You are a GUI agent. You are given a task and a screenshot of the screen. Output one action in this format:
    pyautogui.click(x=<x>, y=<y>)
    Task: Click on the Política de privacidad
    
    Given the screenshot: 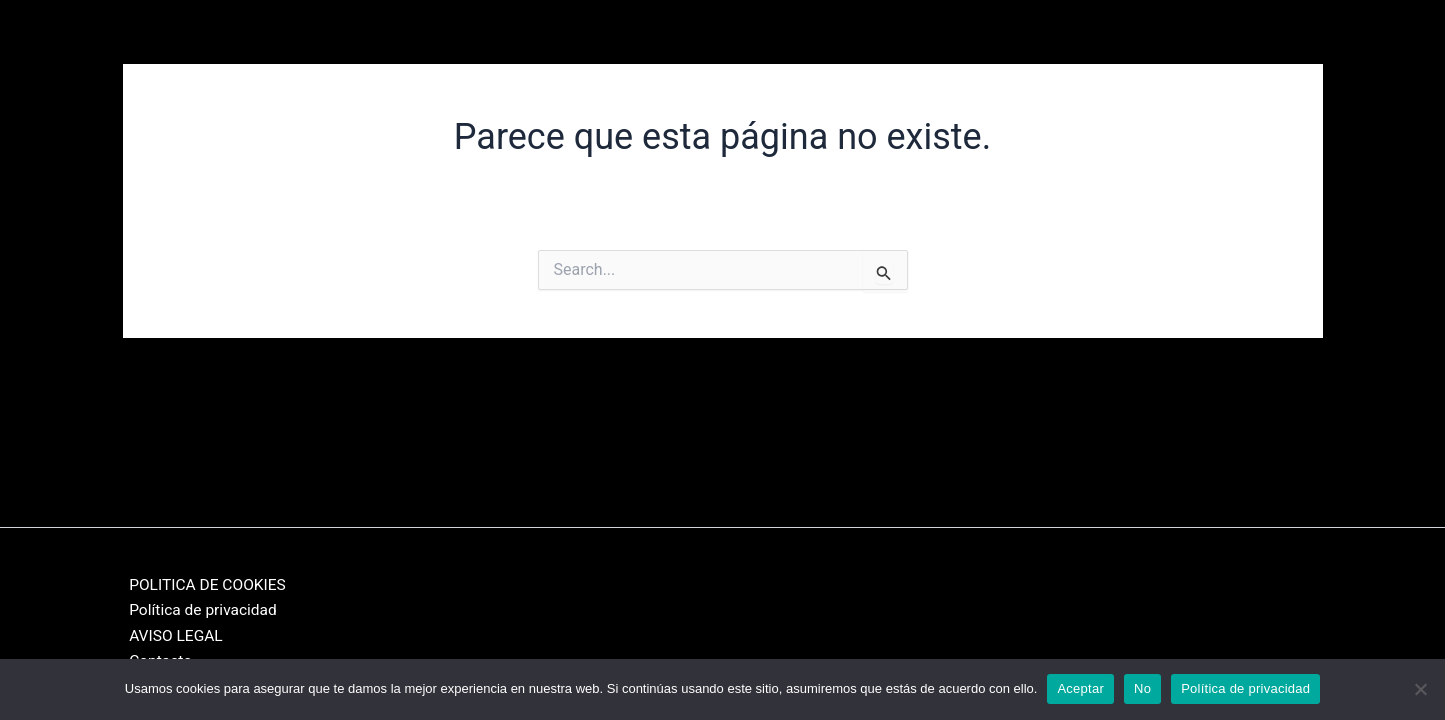 What is the action you would take?
    pyautogui.click(x=199, y=608)
    